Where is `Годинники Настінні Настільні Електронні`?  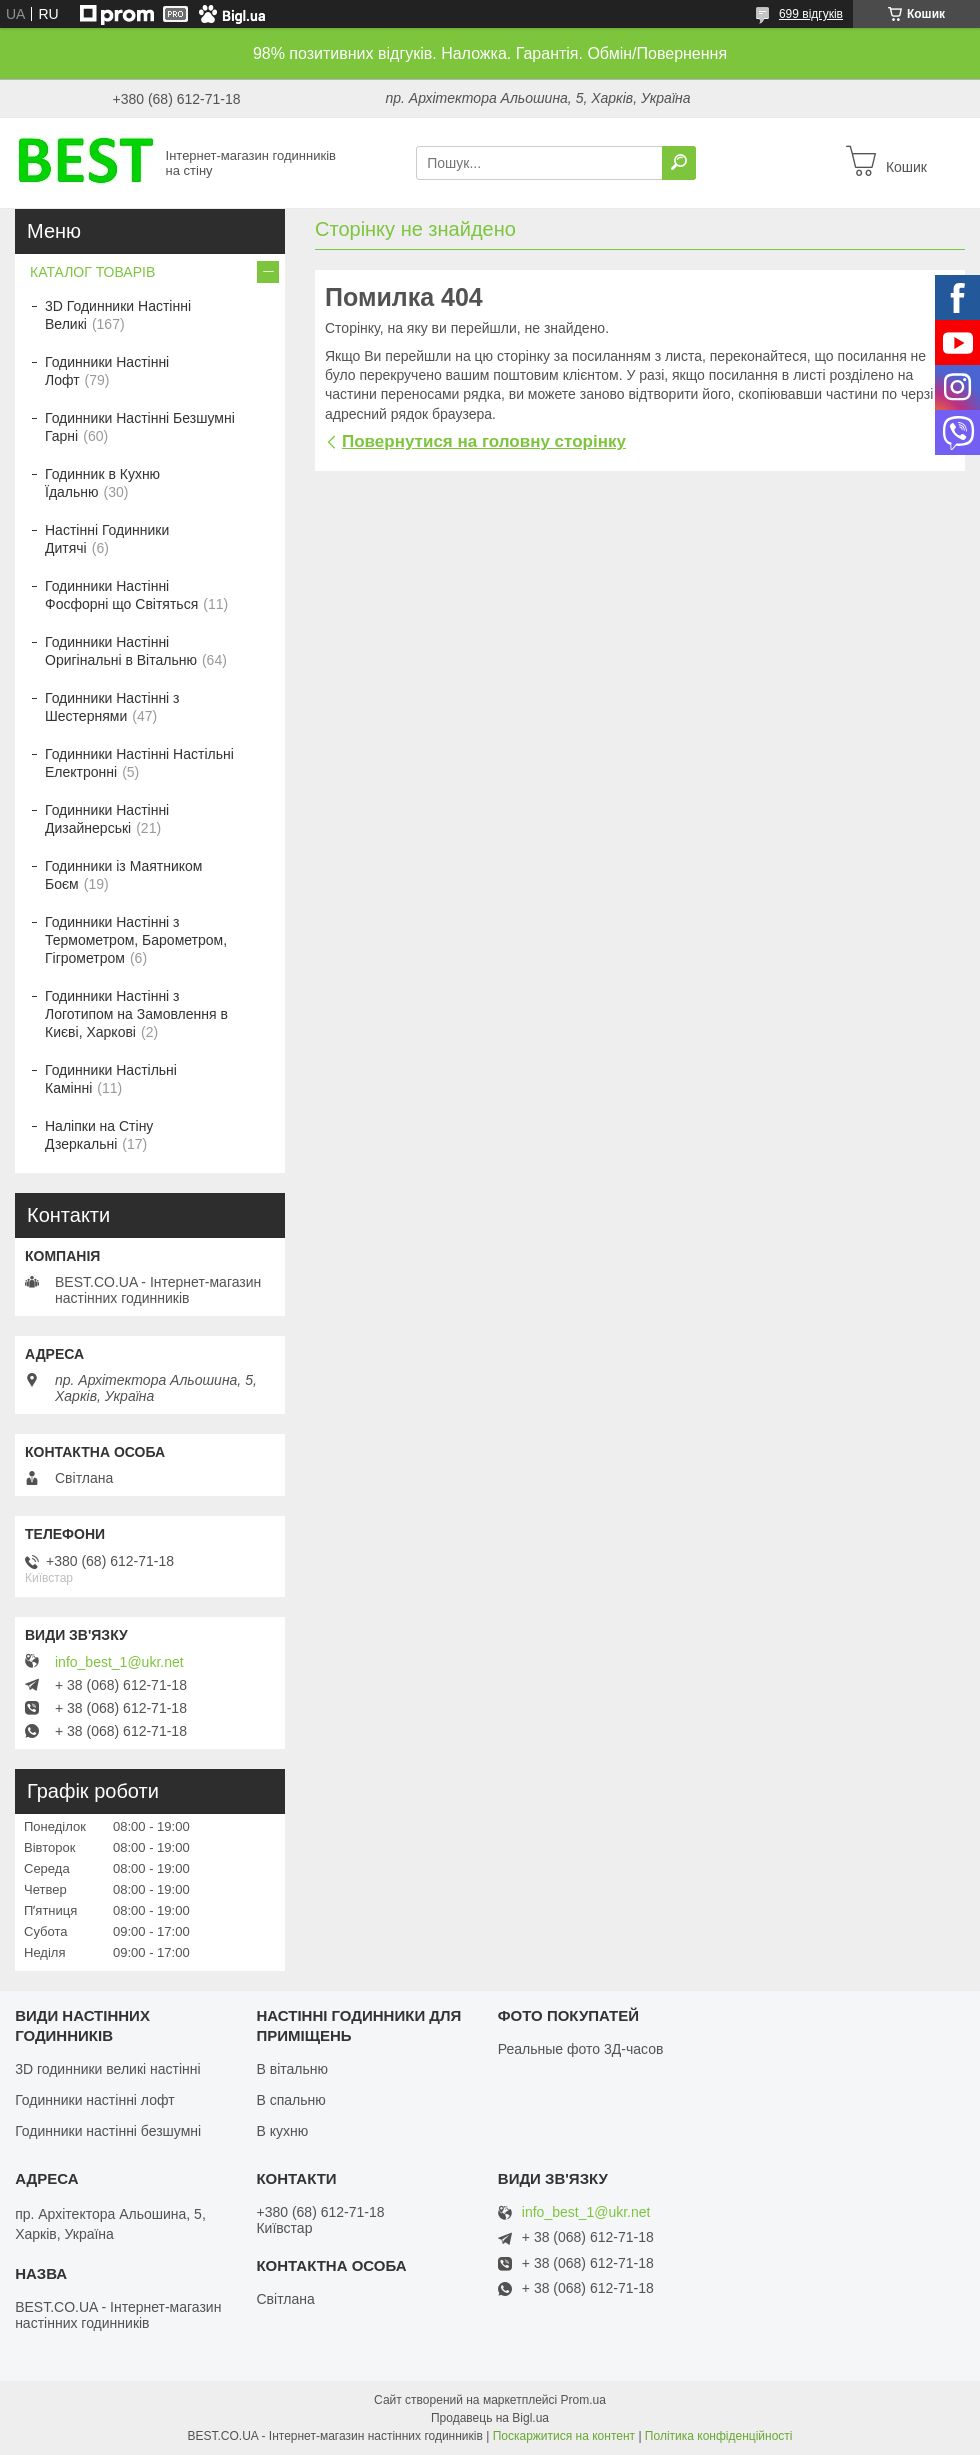
Годинники Настінні Настільні Електронні is located at coordinates (139, 763).